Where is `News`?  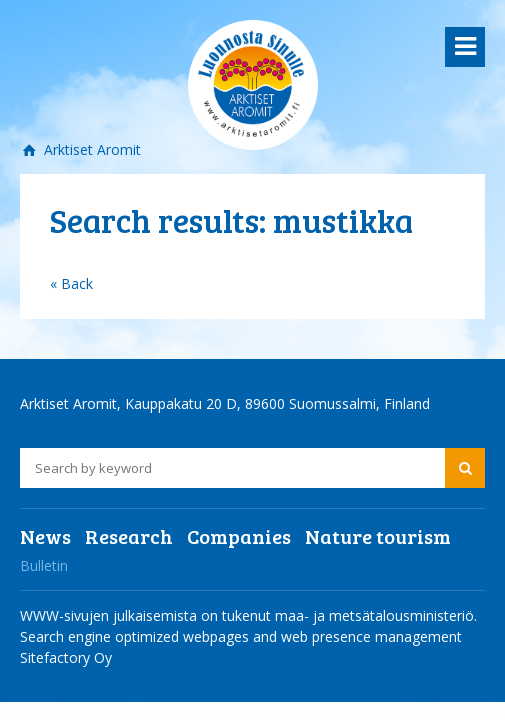 News is located at coordinates (45, 536).